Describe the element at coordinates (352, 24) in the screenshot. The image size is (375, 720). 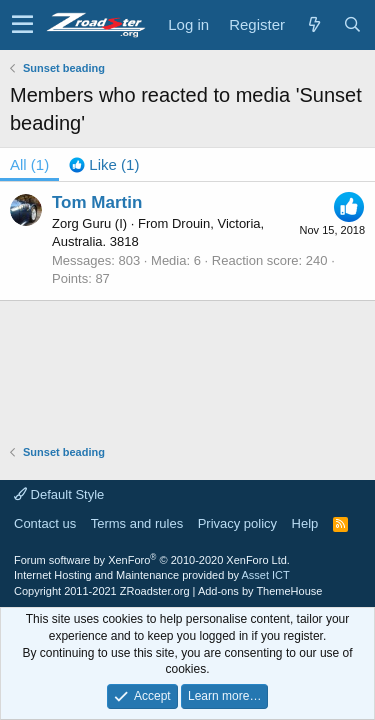
I see `[Search]` at that location.